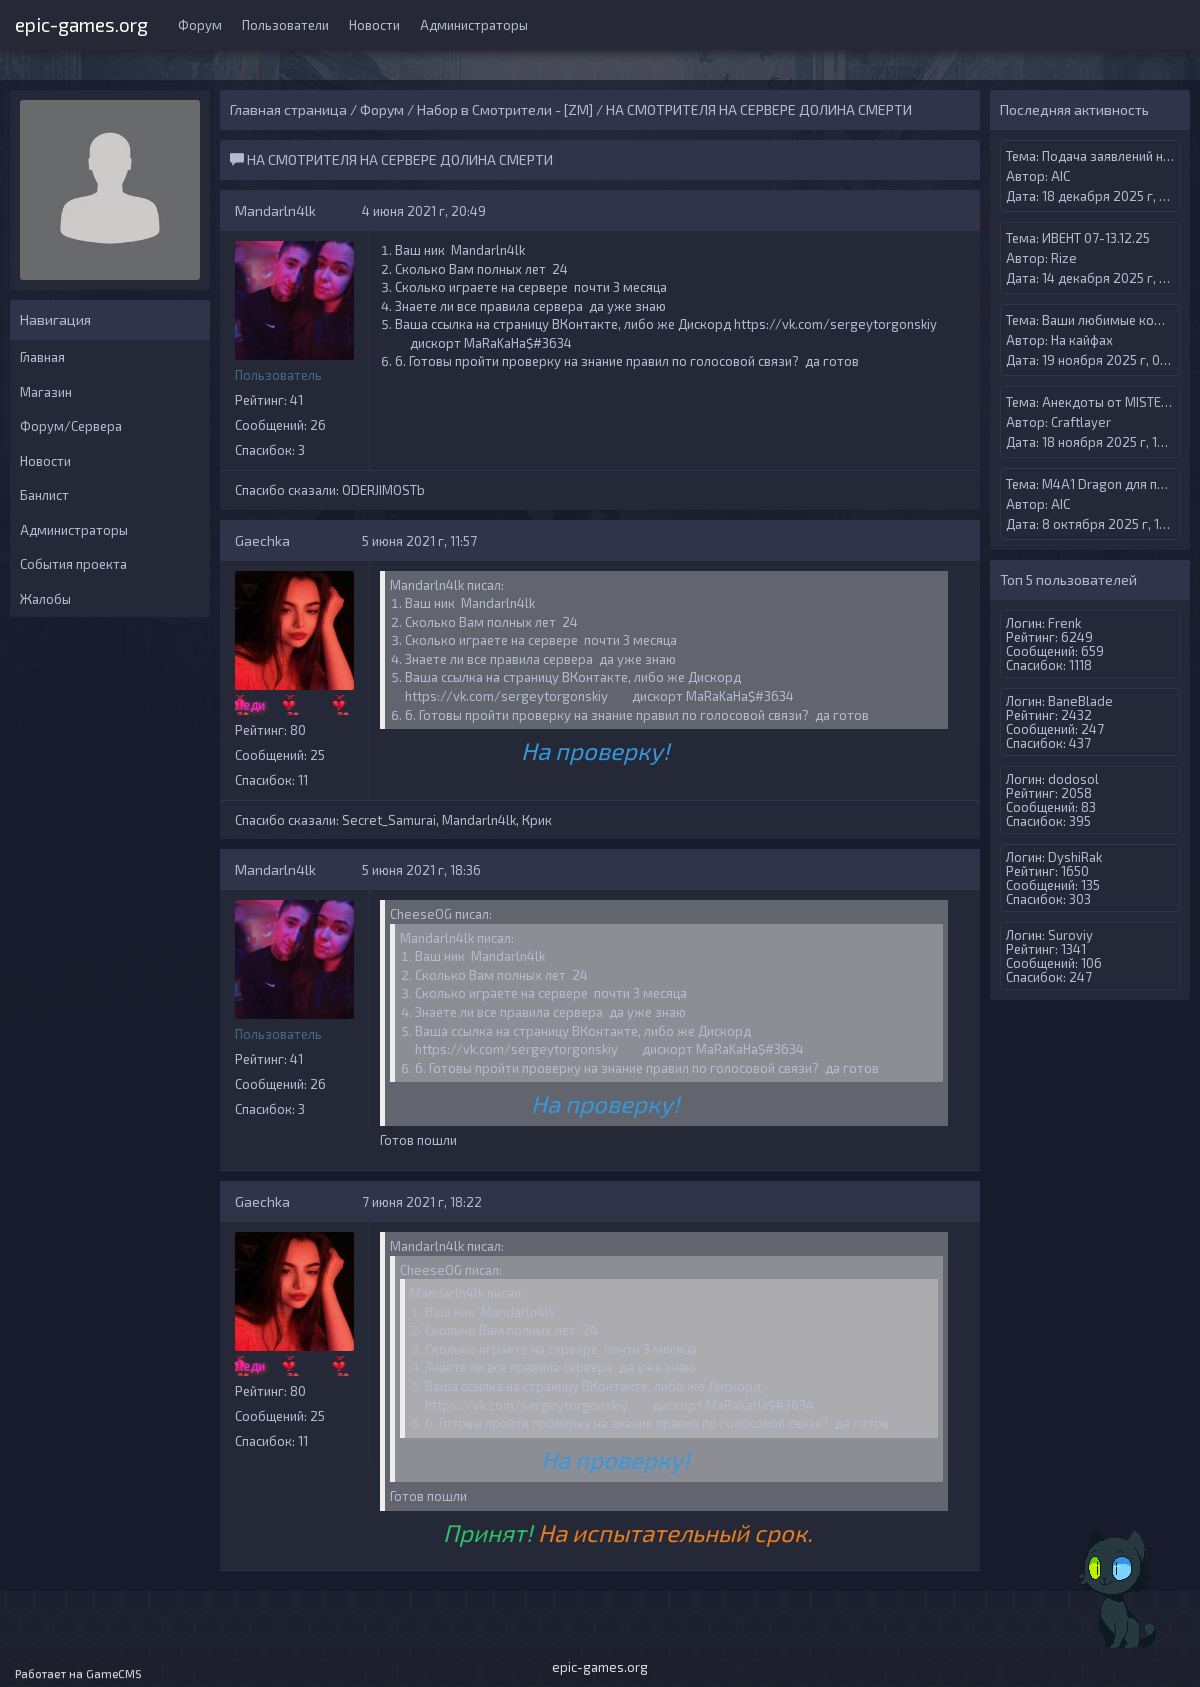  What do you see at coordinates (447, 585) in the screenshot?
I see `Mandarln4lk писал:` at bounding box center [447, 585].